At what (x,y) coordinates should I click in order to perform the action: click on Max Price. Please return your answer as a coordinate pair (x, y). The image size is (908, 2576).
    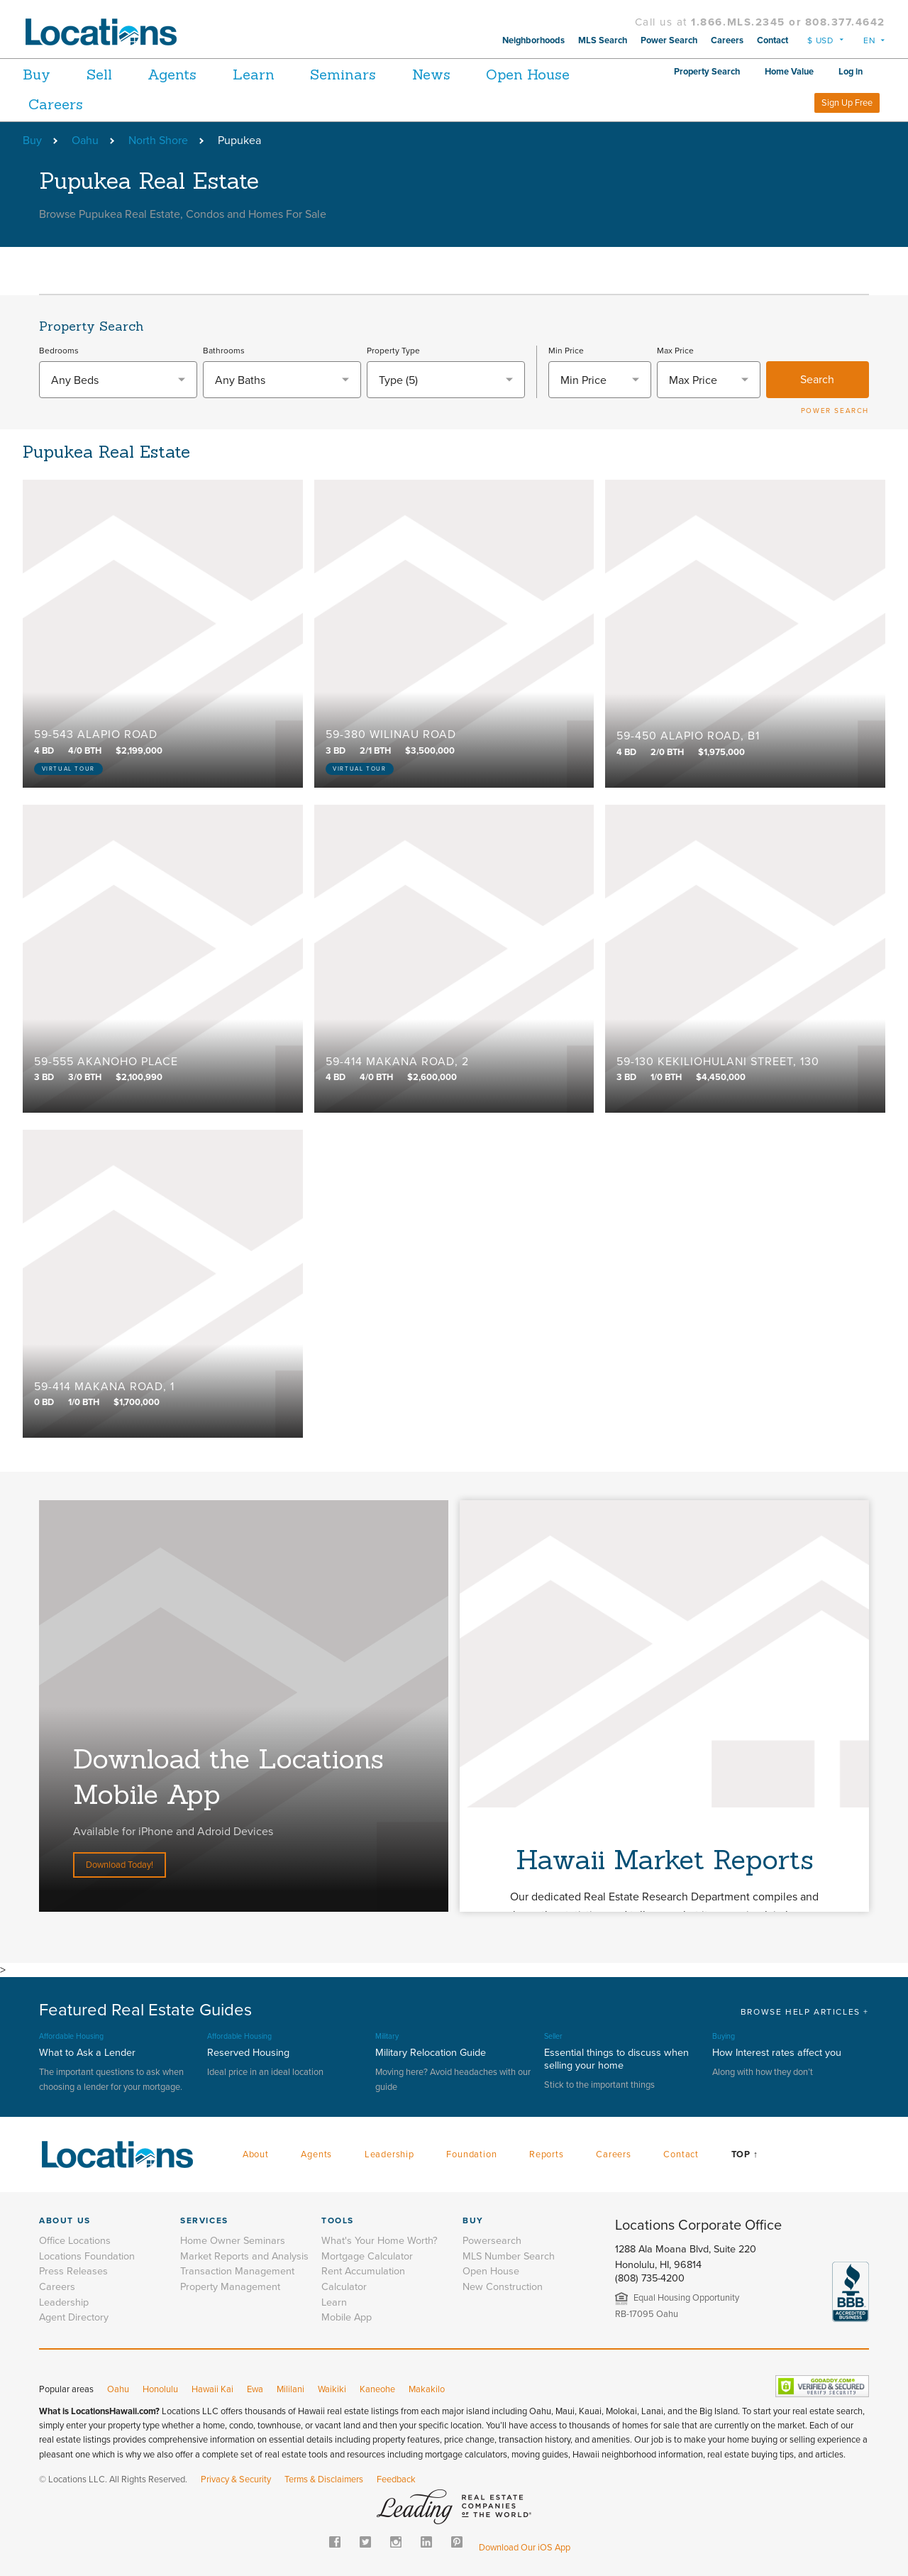
    Looking at the image, I should click on (675, 351).